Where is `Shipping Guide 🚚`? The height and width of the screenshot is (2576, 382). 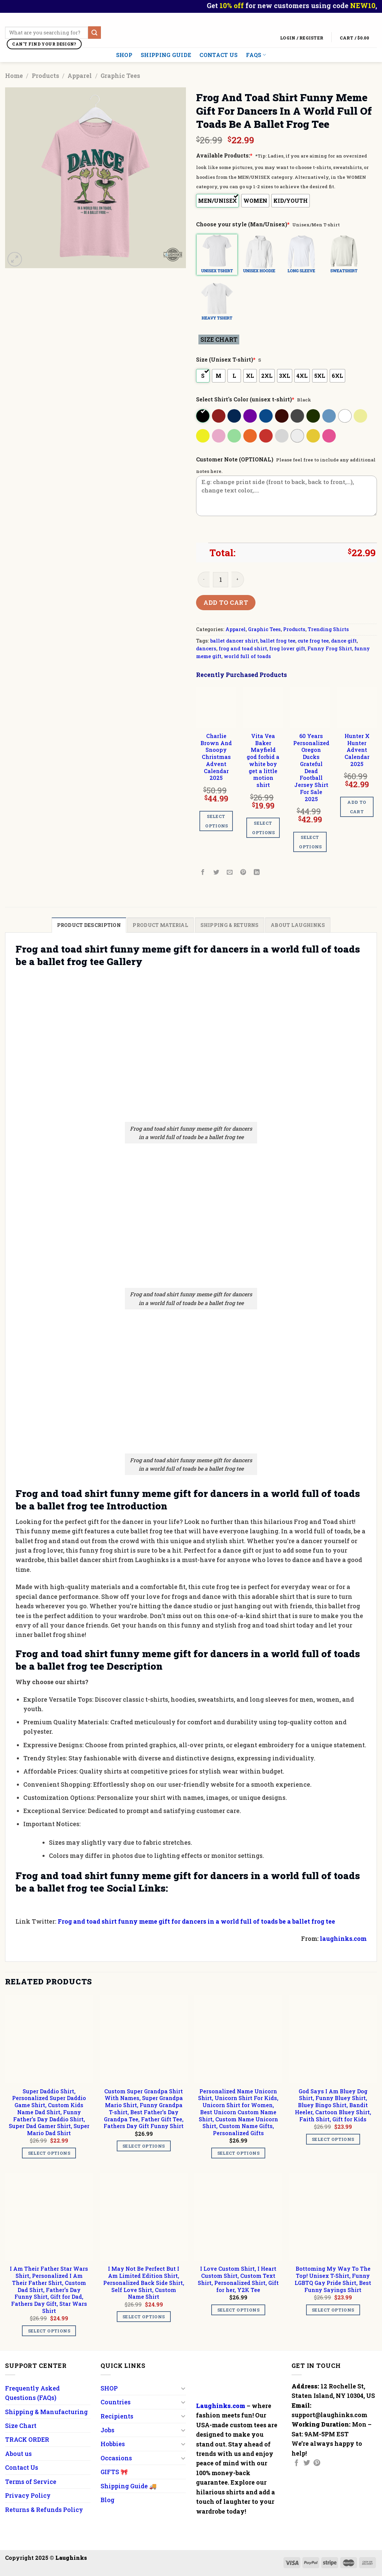 Shipping Guide 🚚 is located at coordinates (129, 2486).